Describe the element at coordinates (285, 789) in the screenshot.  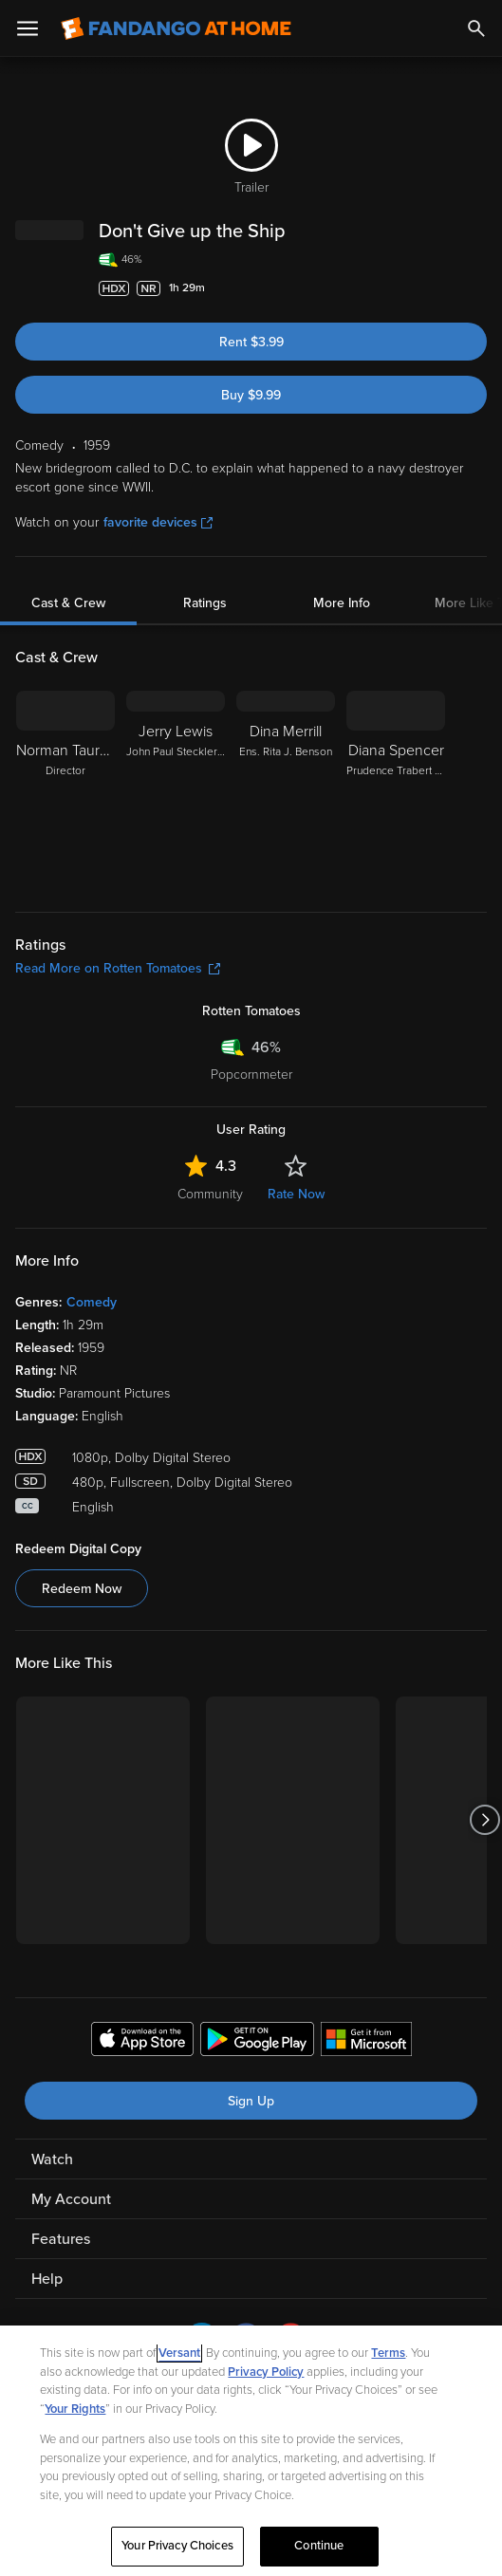
I see `[Dina Merrill Ens. Rita J. Benson]` at that location.